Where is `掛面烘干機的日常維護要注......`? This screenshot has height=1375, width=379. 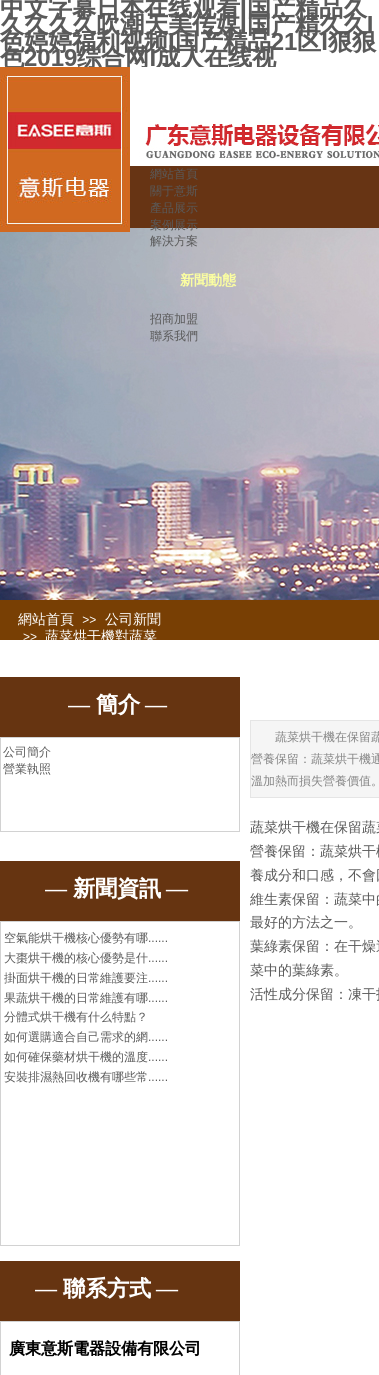
掛面烘干機的日常維護要注...... is located at coordinates (86, 978).